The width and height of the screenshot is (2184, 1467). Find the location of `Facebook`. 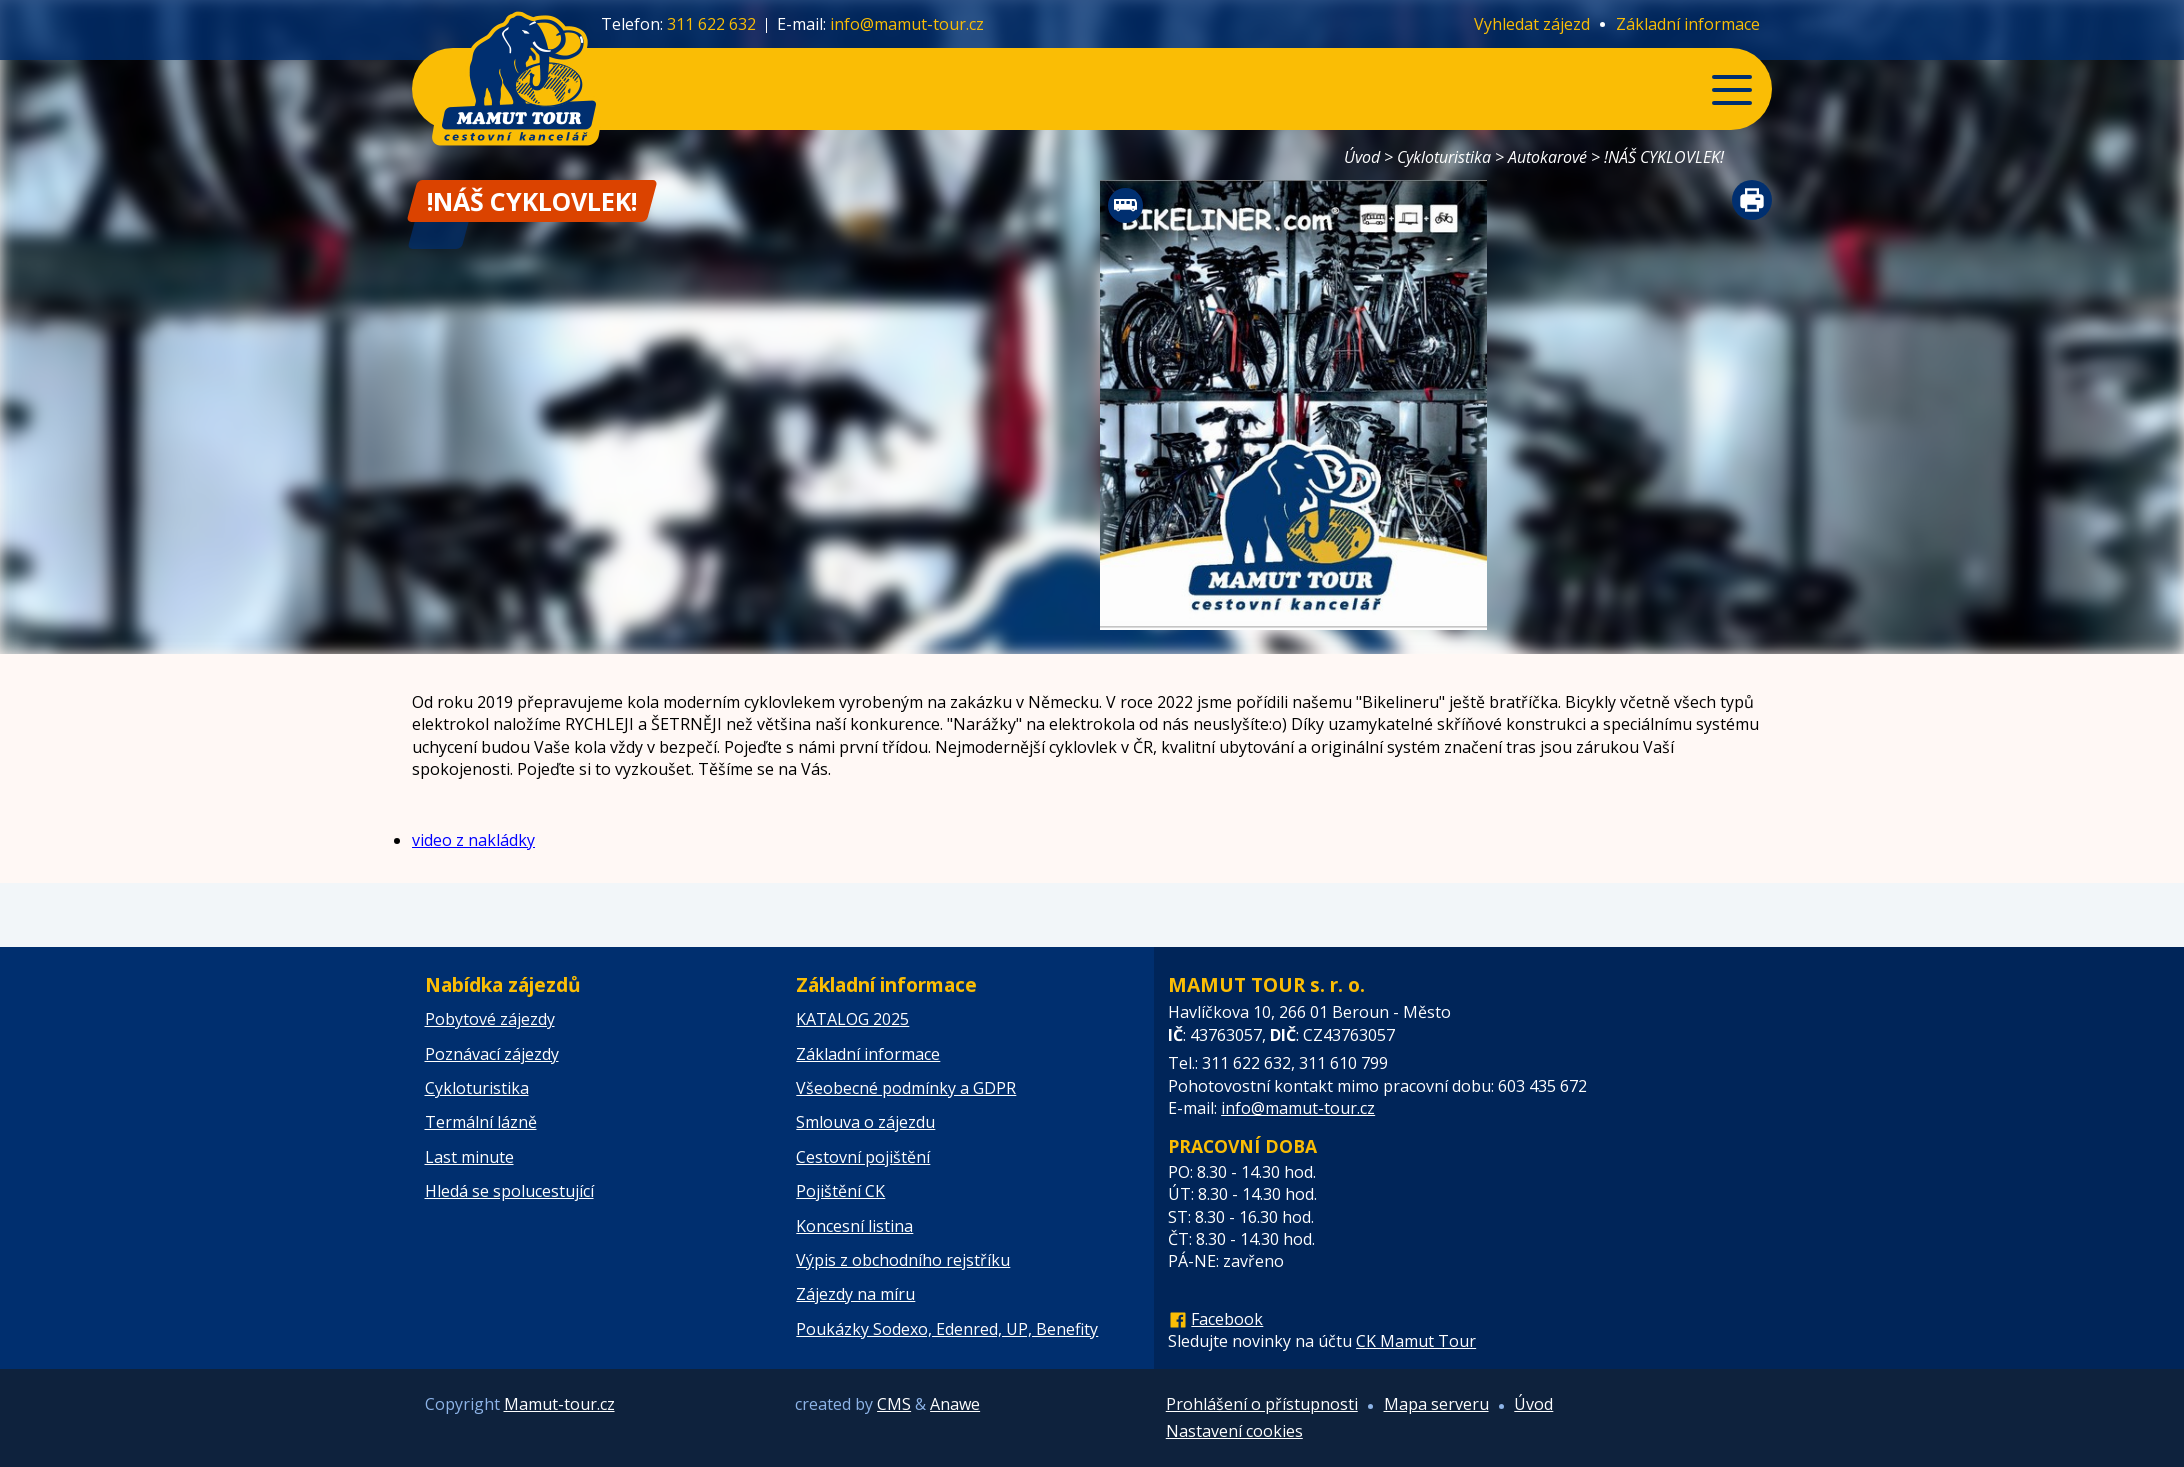

Facebook is located at coordinates (1227, 1319).